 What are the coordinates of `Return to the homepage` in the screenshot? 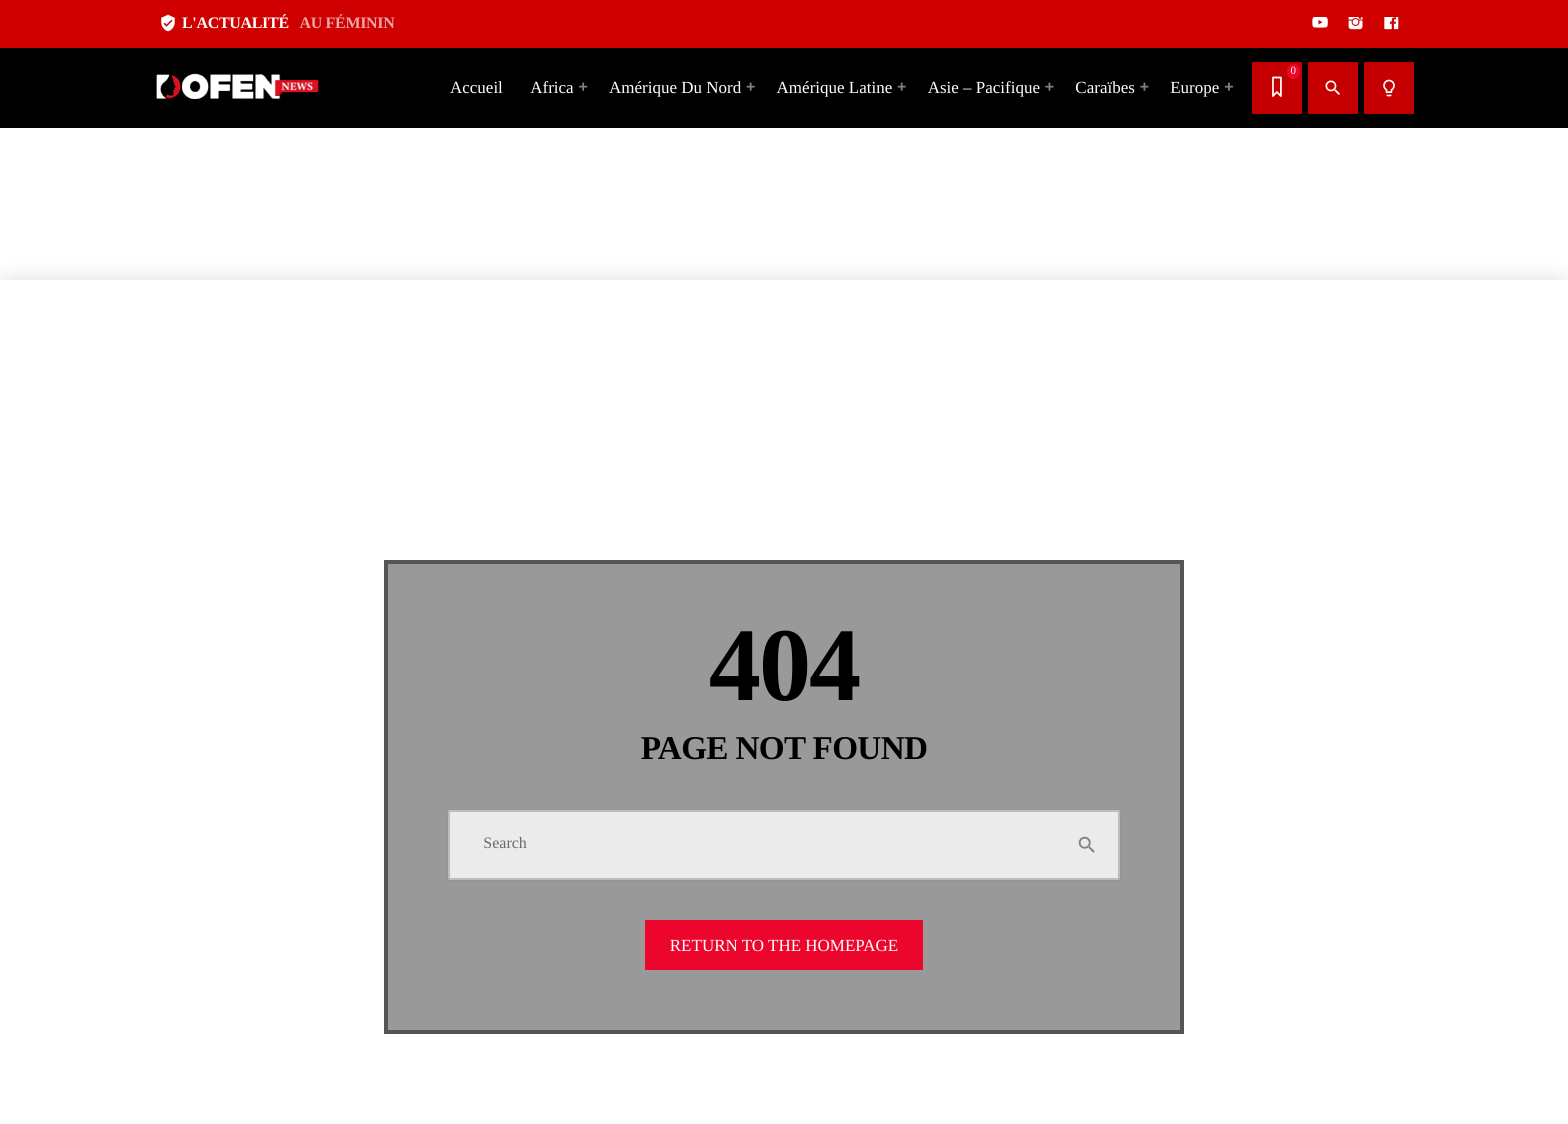 It's located at (784, 945).